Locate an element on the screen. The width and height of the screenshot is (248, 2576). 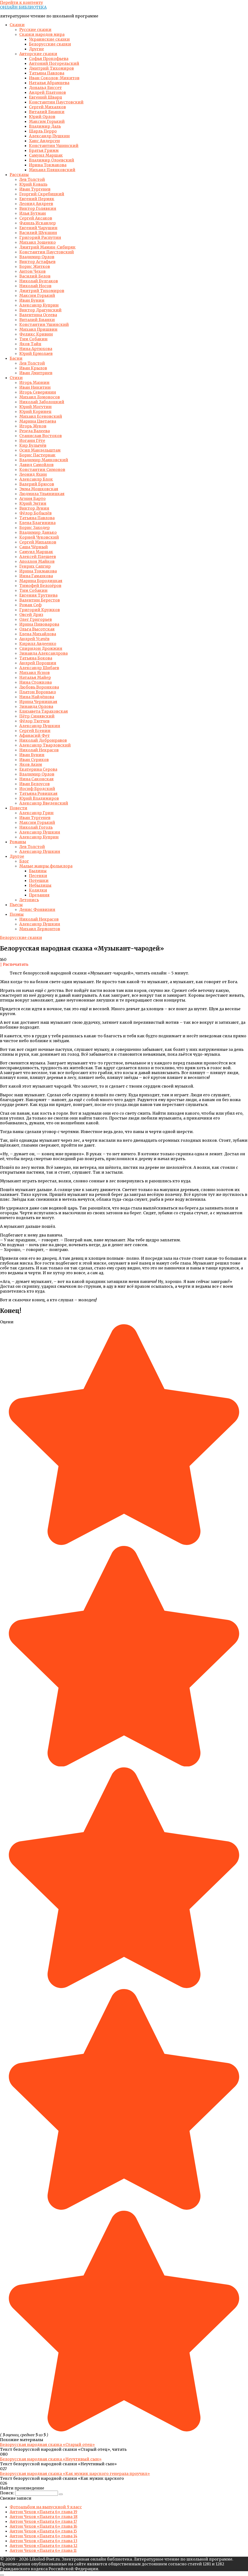
Александр Куприн is located at coordinates (39, 305).